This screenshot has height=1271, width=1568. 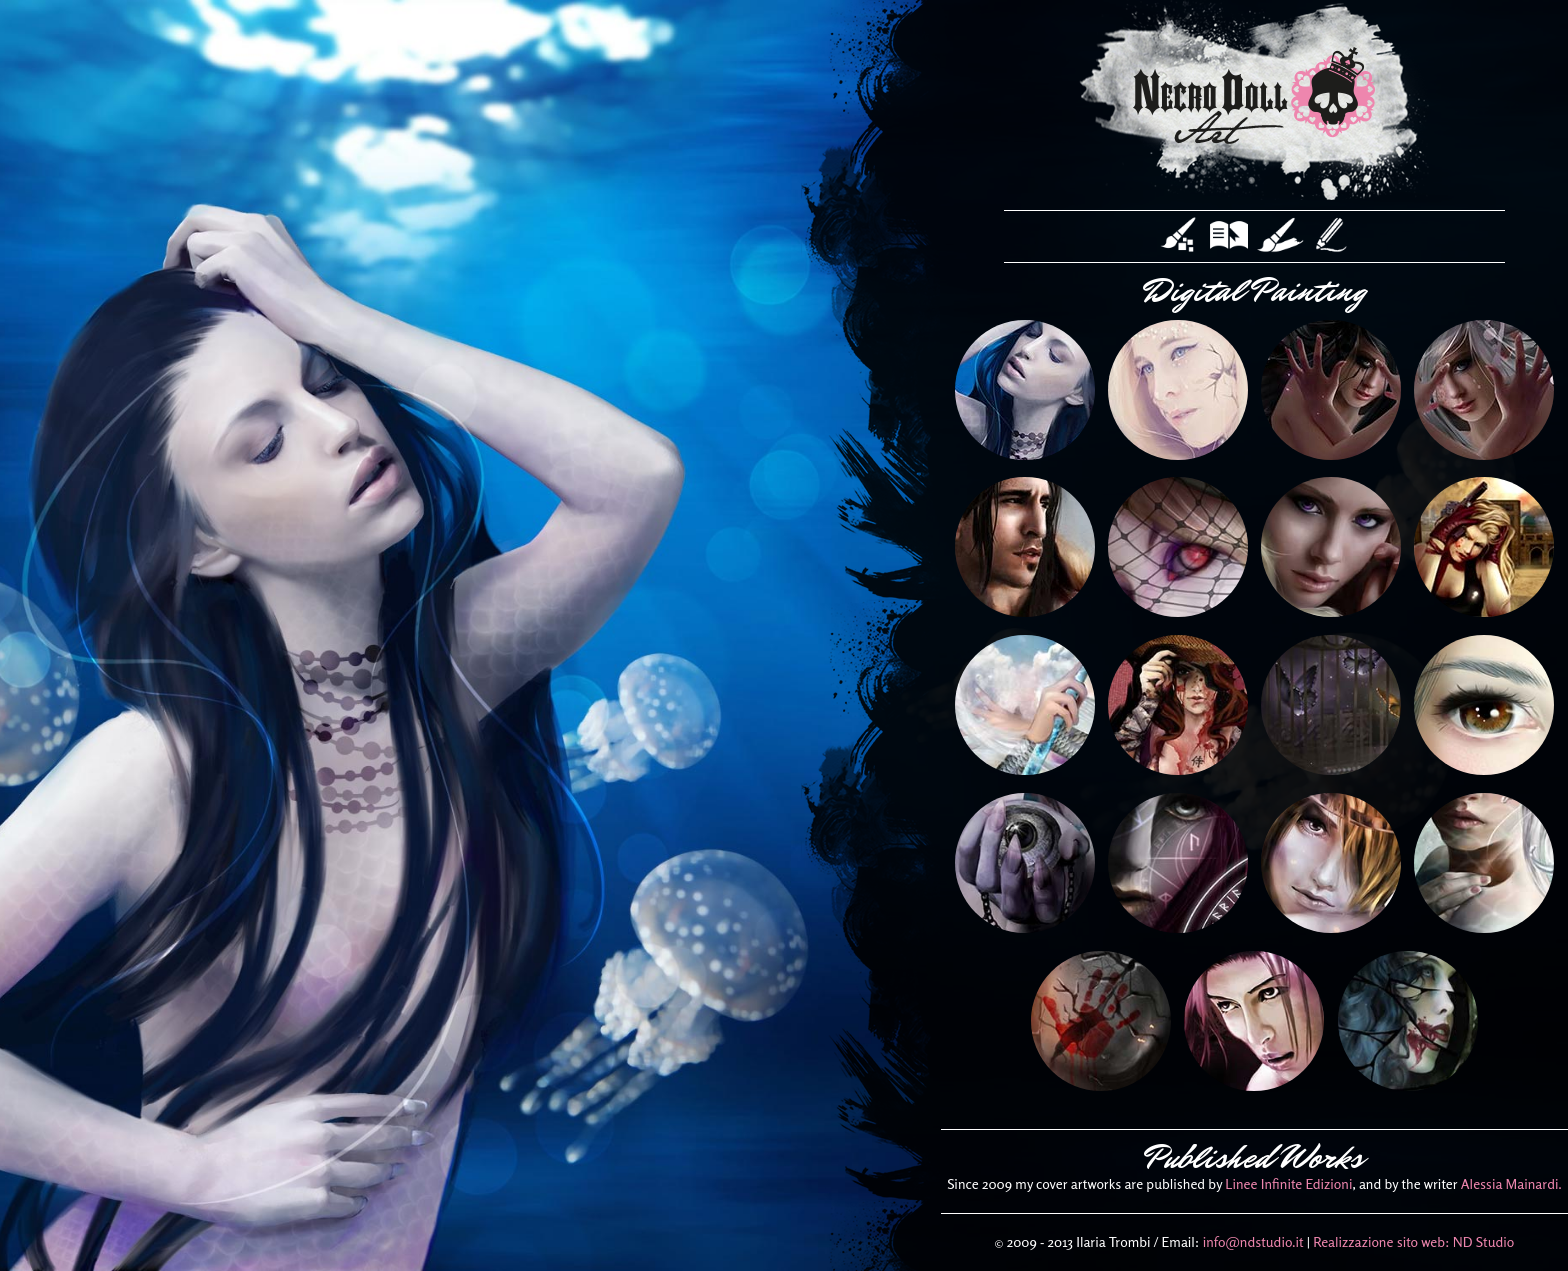 I want to click on Realizzazione sito web: ND Studio, so click(x=1413, y=1241).